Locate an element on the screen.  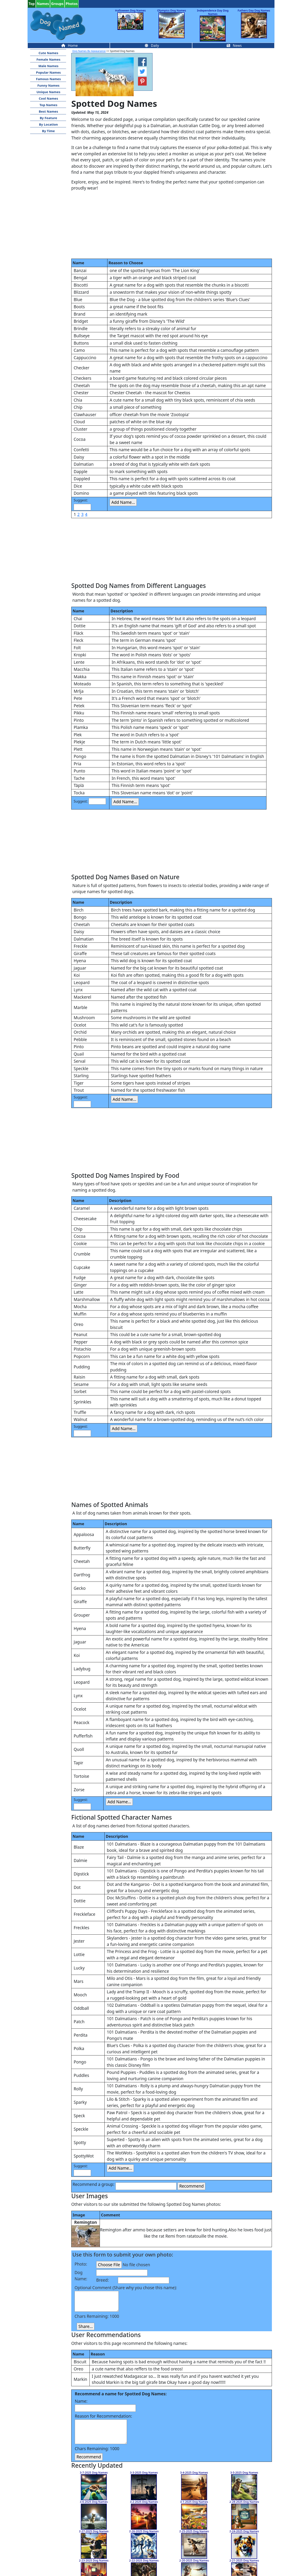
By Feature is located at coordinates (48, 118).